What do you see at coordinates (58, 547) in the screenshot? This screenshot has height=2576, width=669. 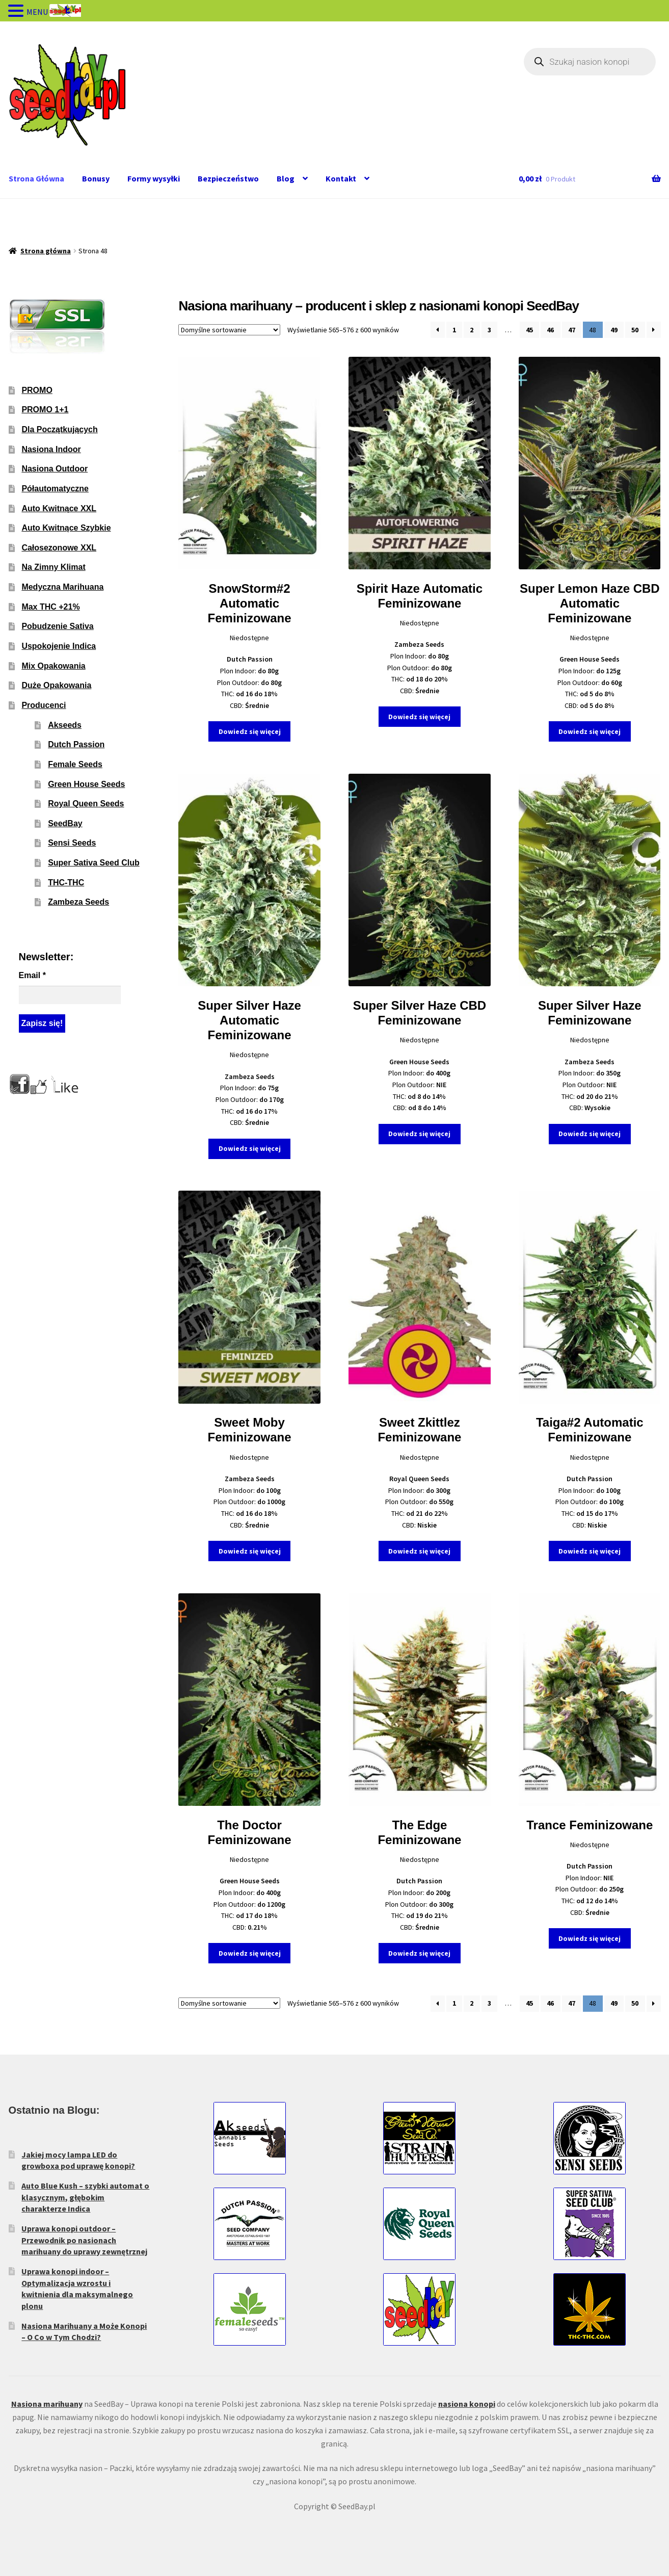 I see `Całosezonowe XXL` at bounding box center [58, 547].